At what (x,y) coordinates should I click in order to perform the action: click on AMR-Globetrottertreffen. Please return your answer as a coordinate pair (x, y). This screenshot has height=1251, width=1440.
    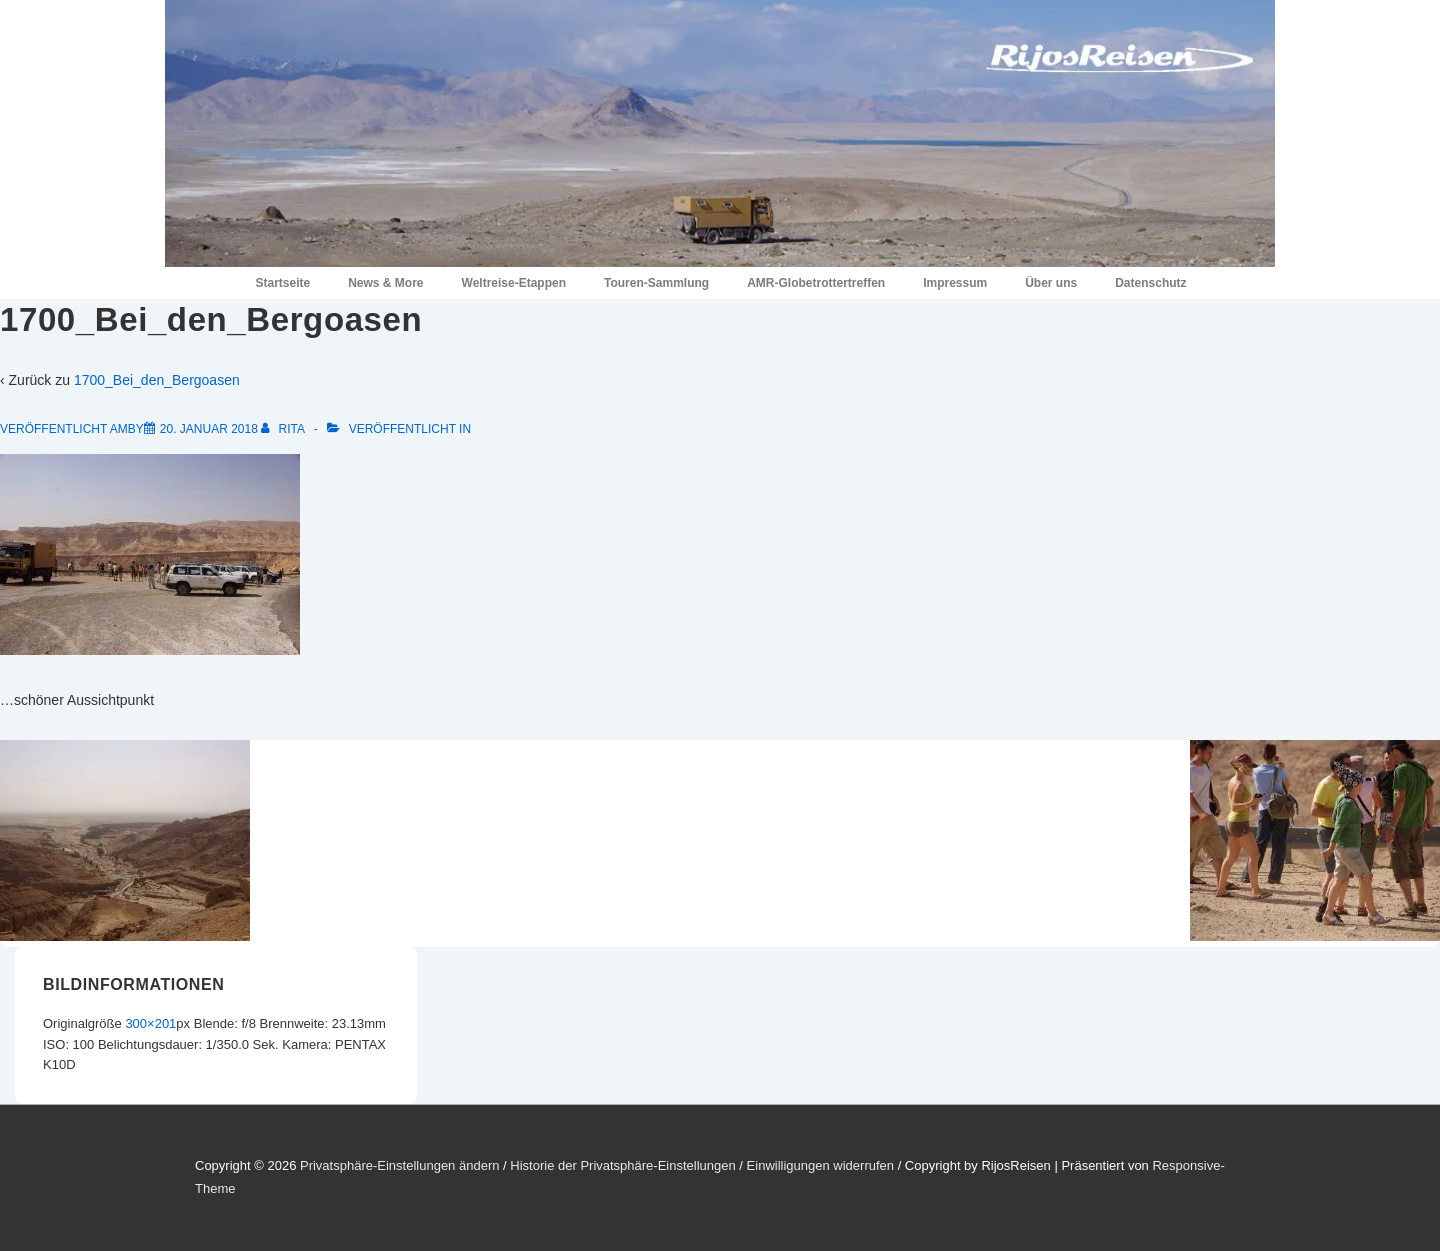
    Looking at the image, I should click on (816, 283).